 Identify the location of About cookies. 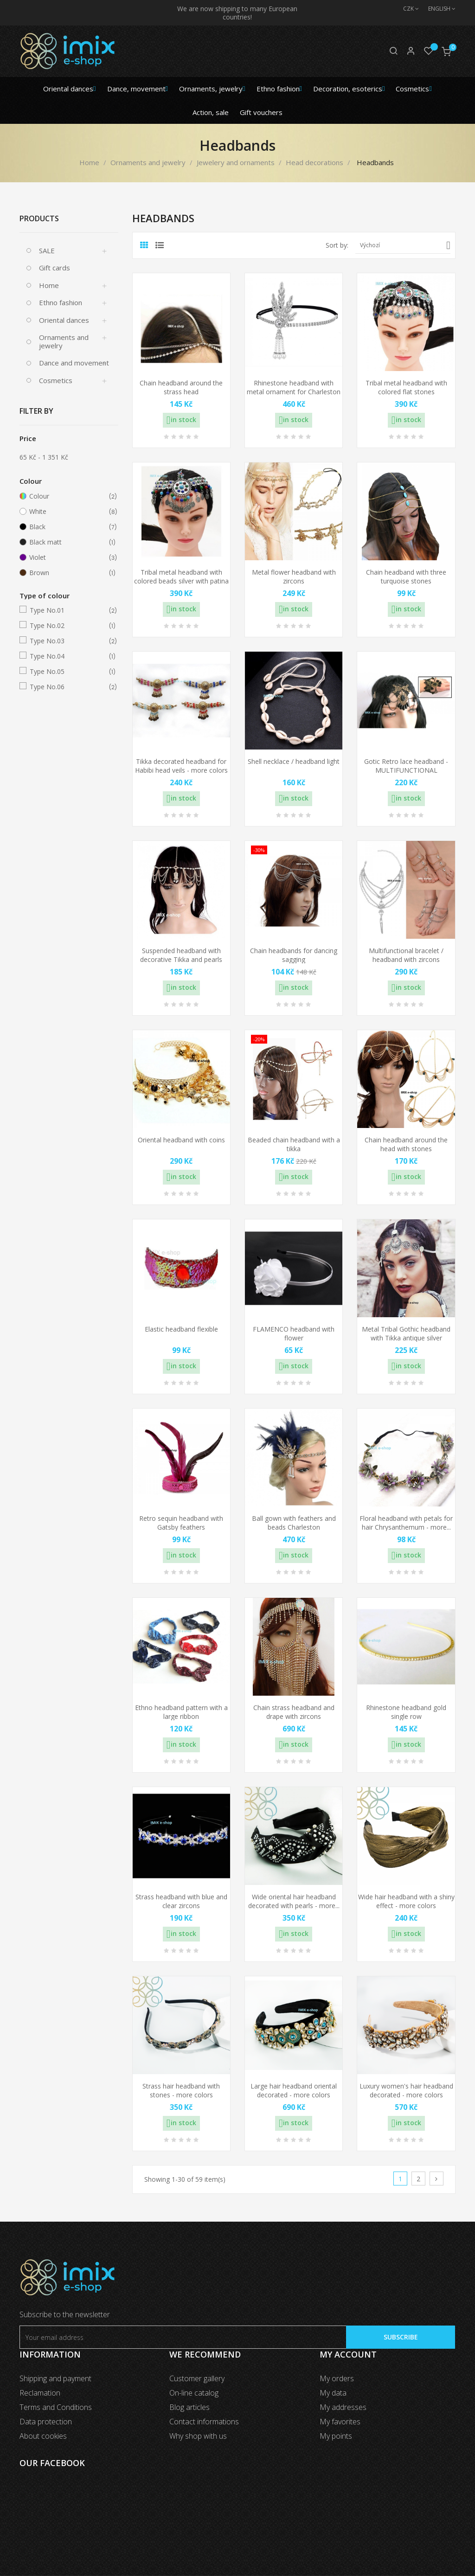
(43, 2436).